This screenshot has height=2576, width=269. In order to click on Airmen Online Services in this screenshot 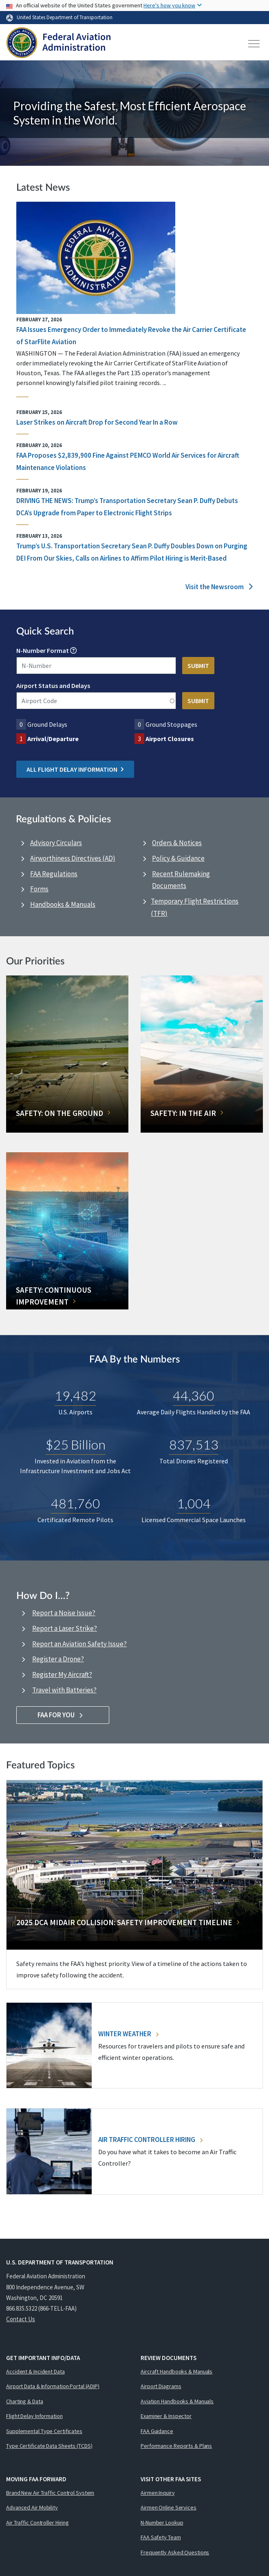, I will do `click(168, 2507)`.